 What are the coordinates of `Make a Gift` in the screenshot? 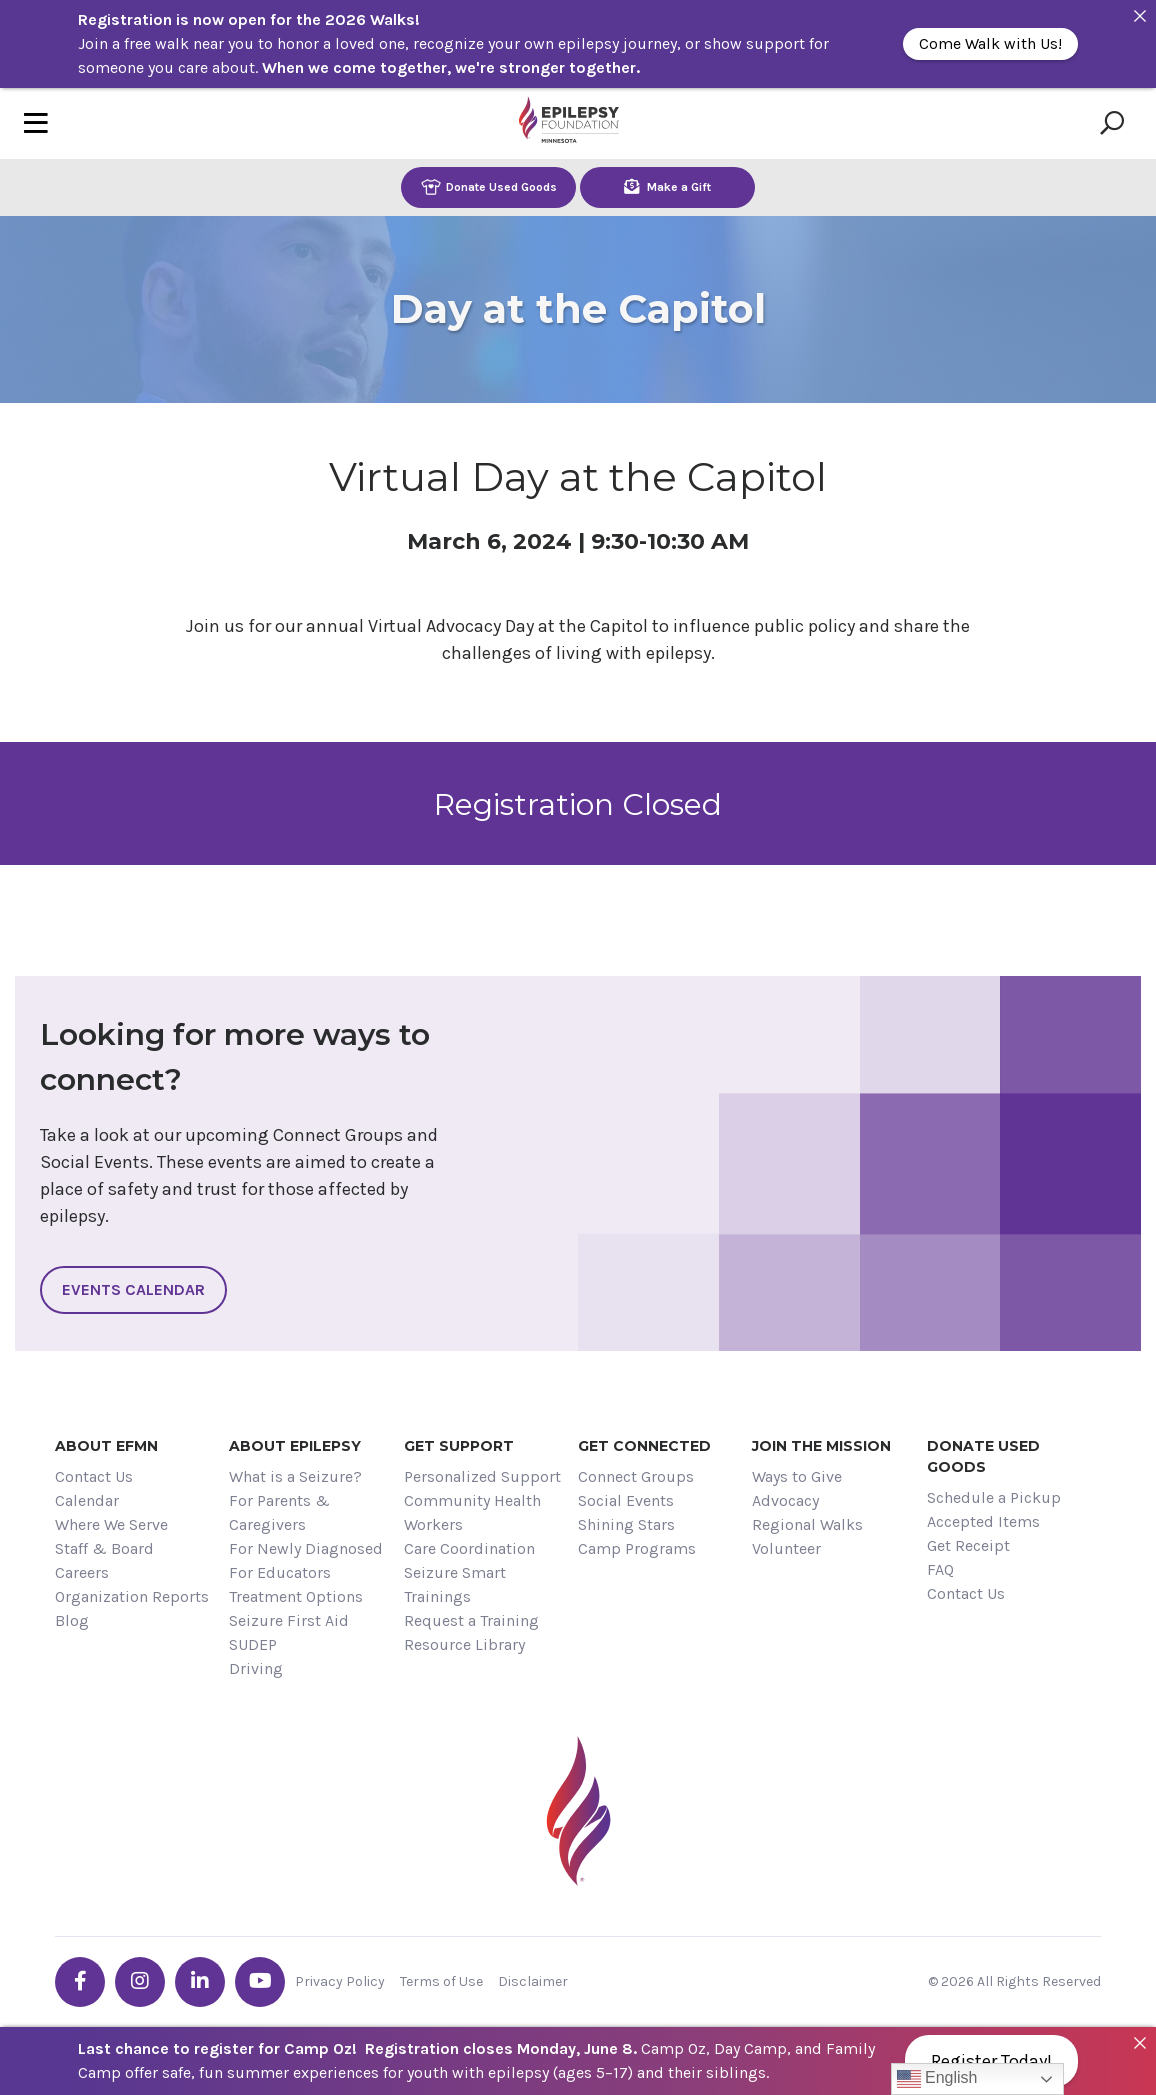 It's located at (667, 186).